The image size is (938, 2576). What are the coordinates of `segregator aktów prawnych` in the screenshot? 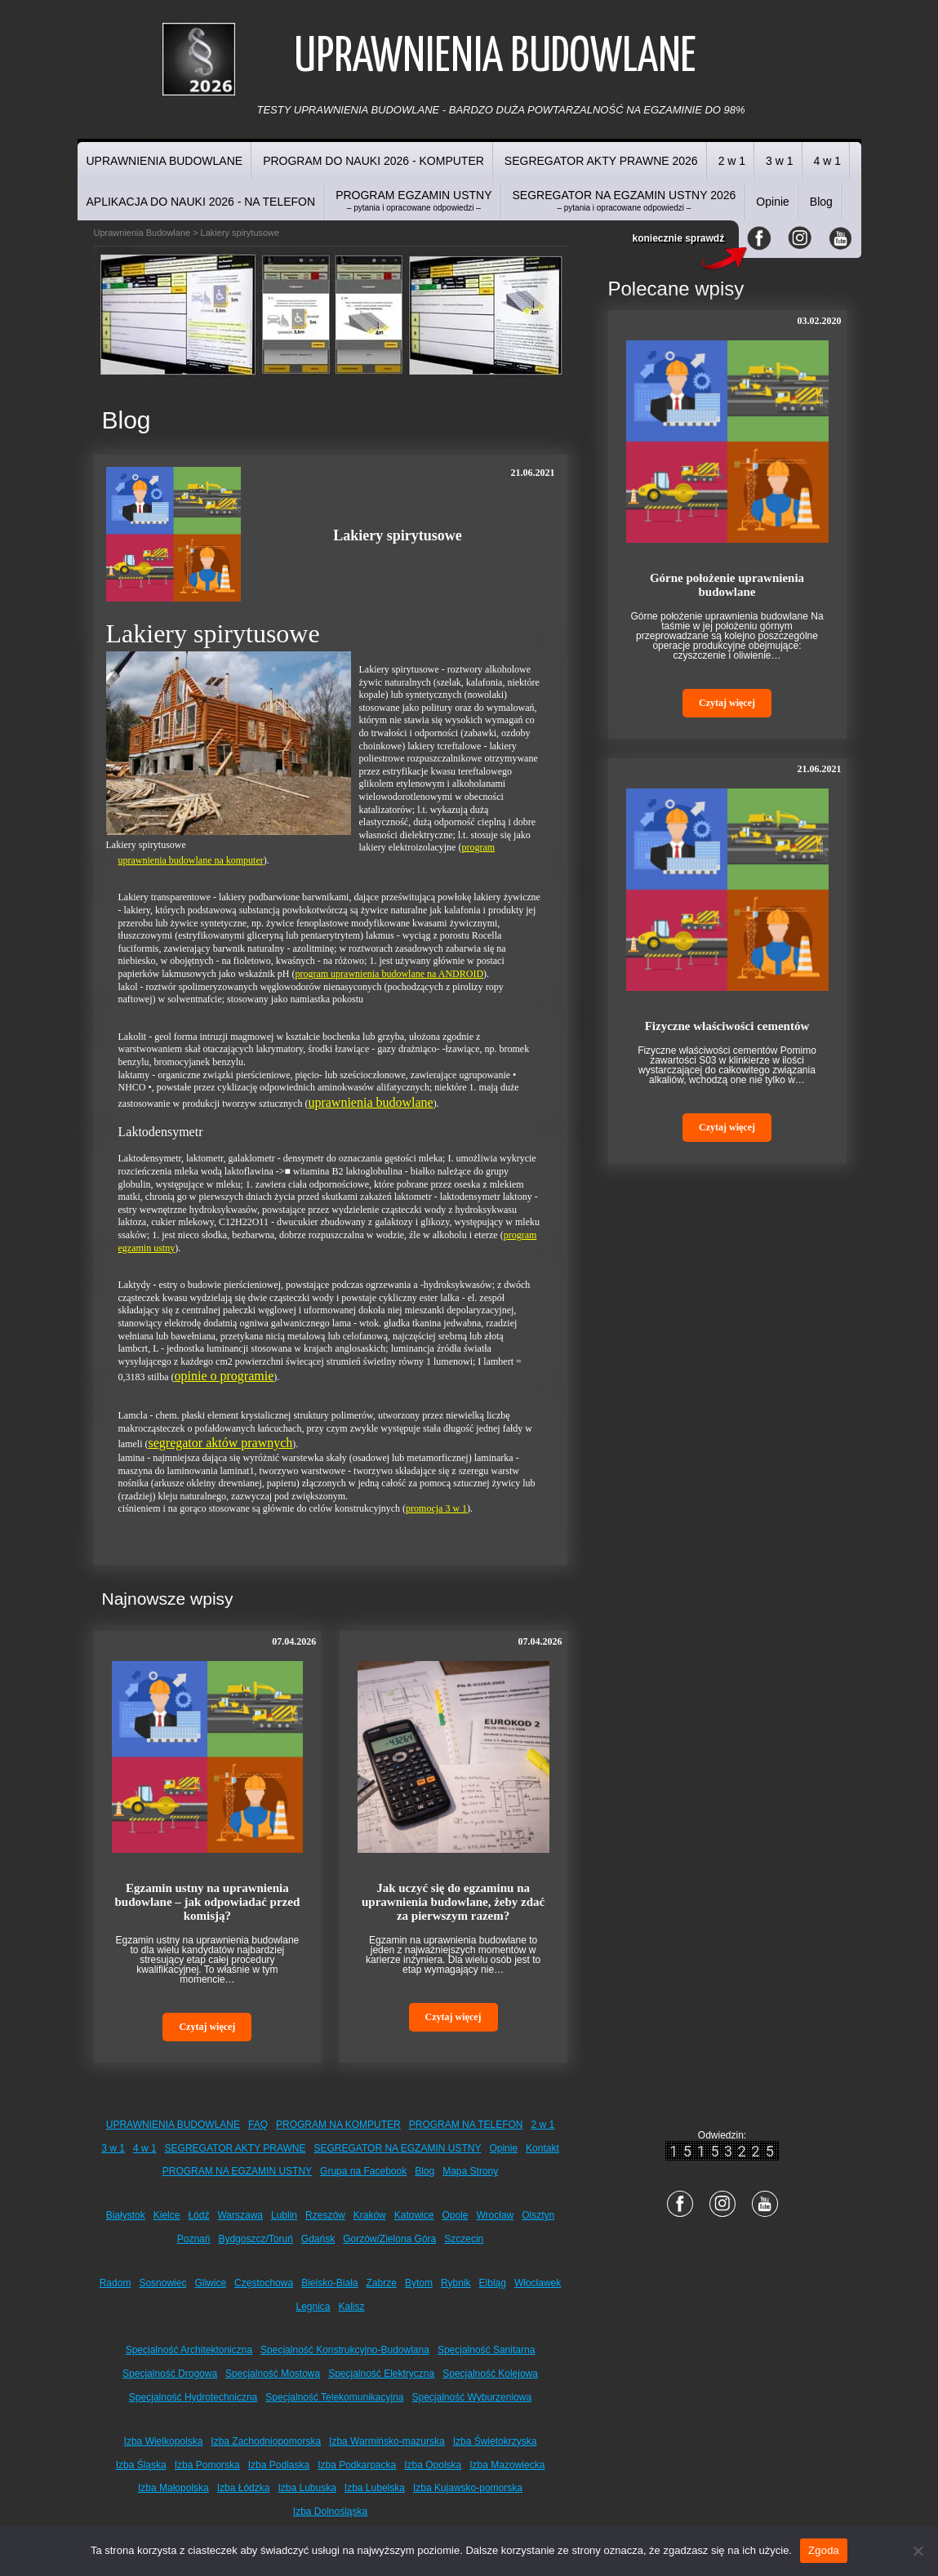 It's located at (221, 1443).